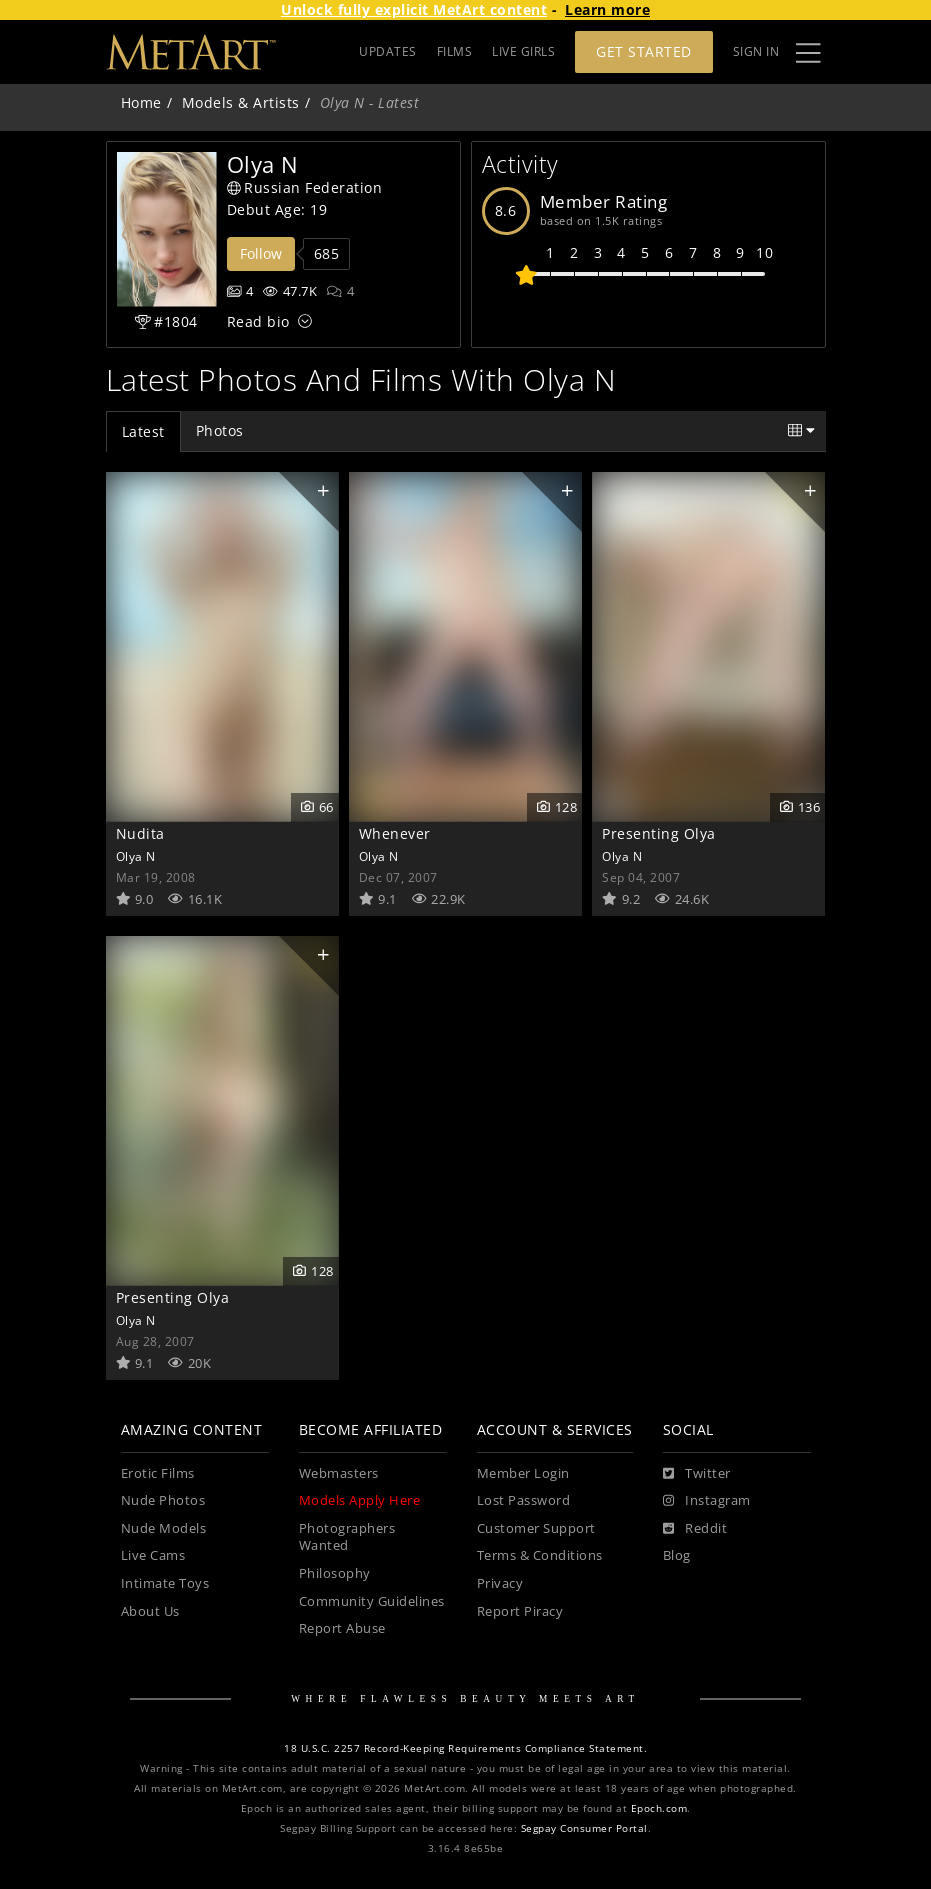 This screenshot has height=1889, width=931. I want to click on Lost Password, so click(524, 1500).